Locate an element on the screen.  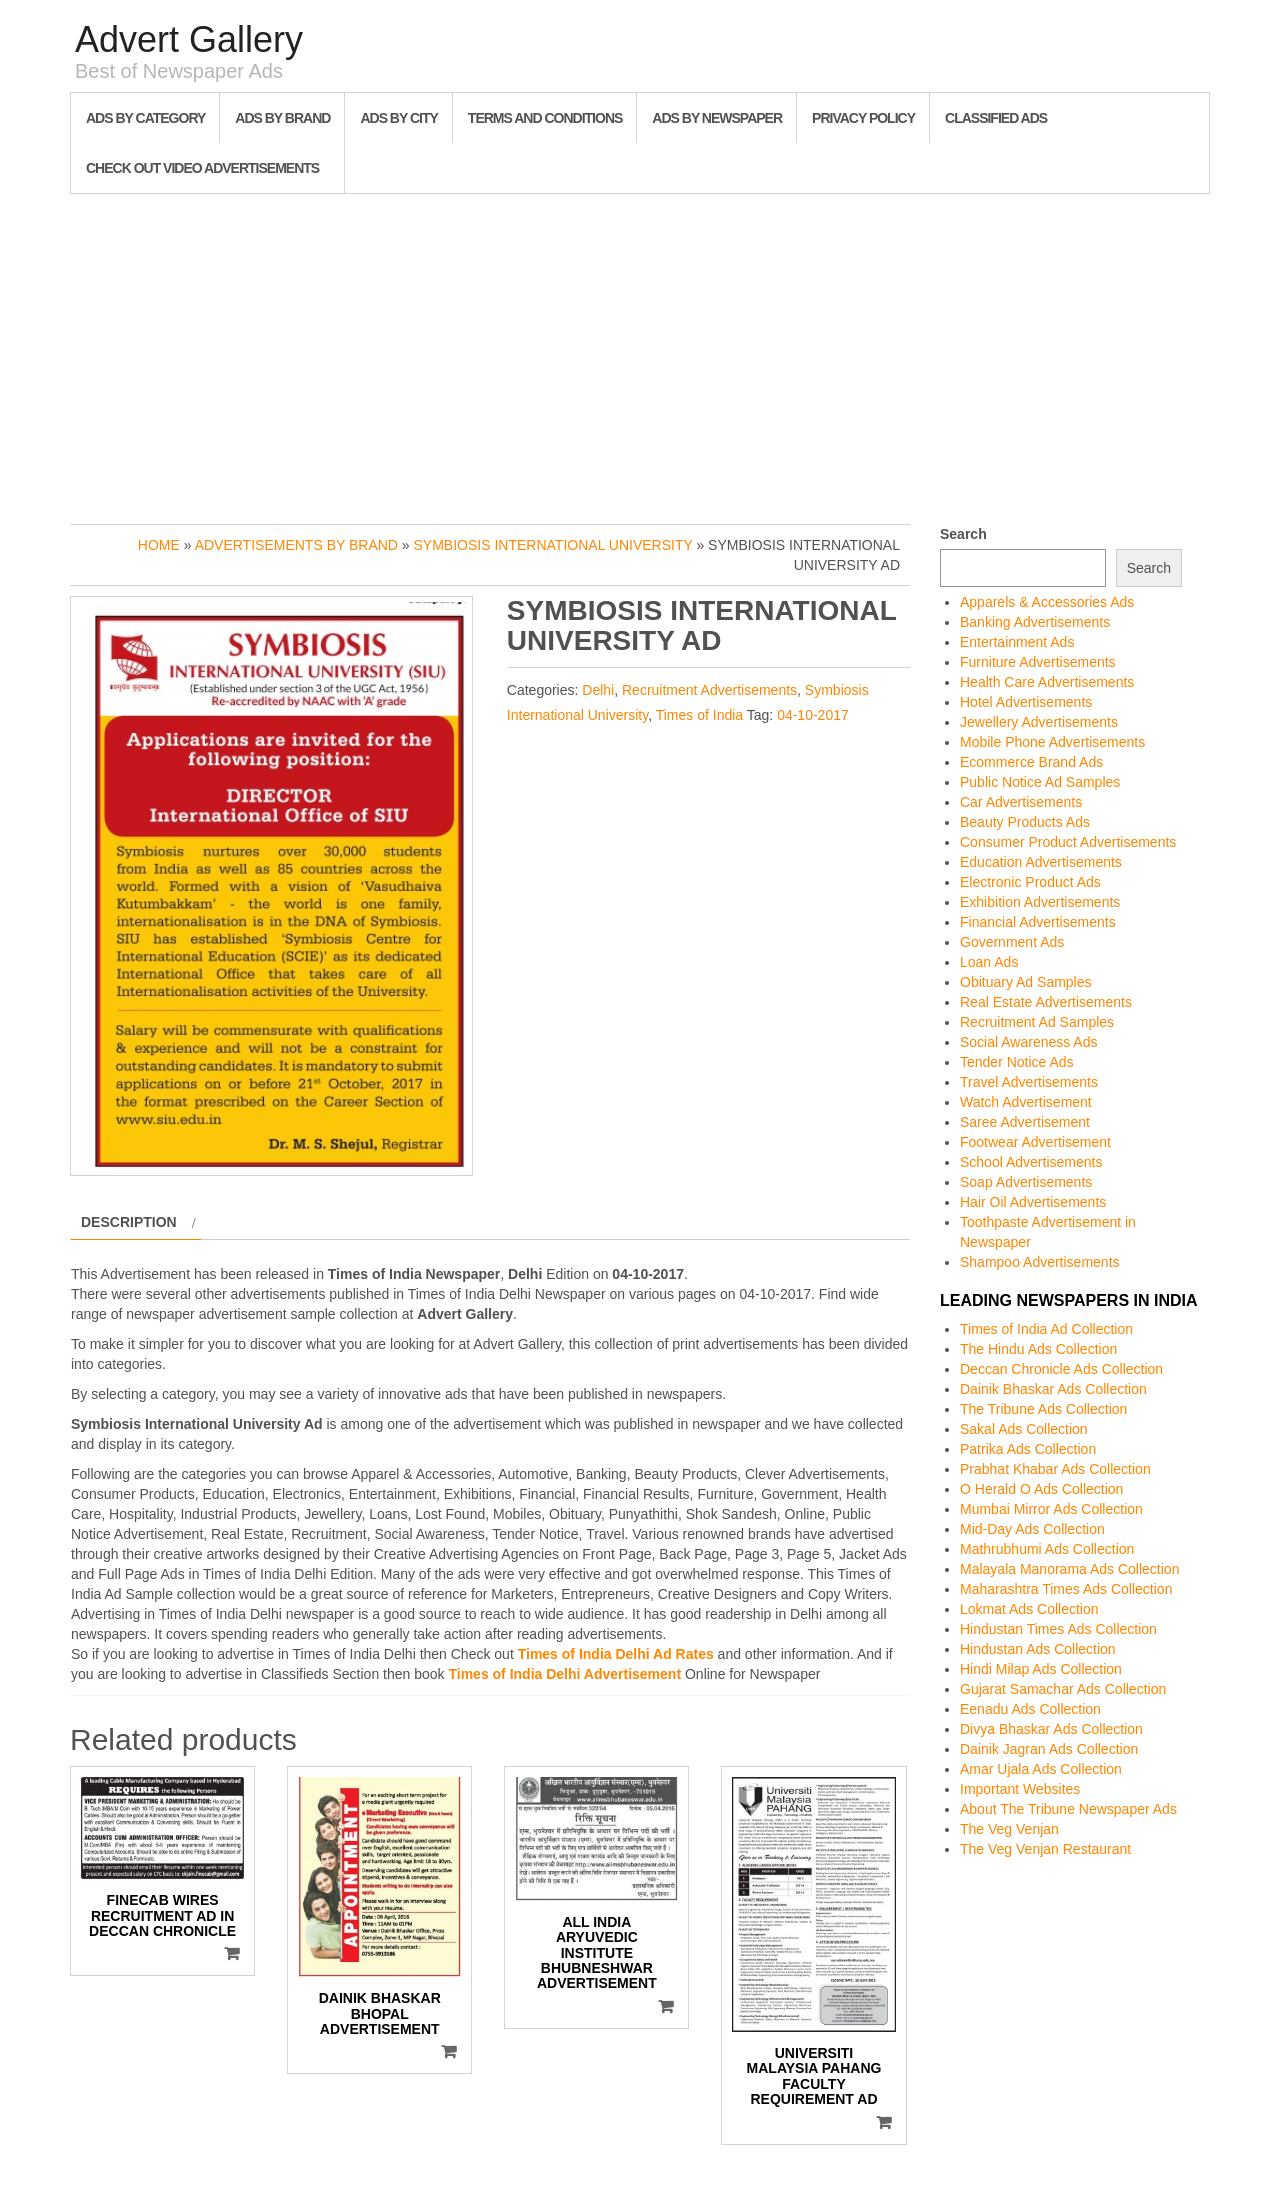
Financial Advertisements is located at coordinates (1038, 922).